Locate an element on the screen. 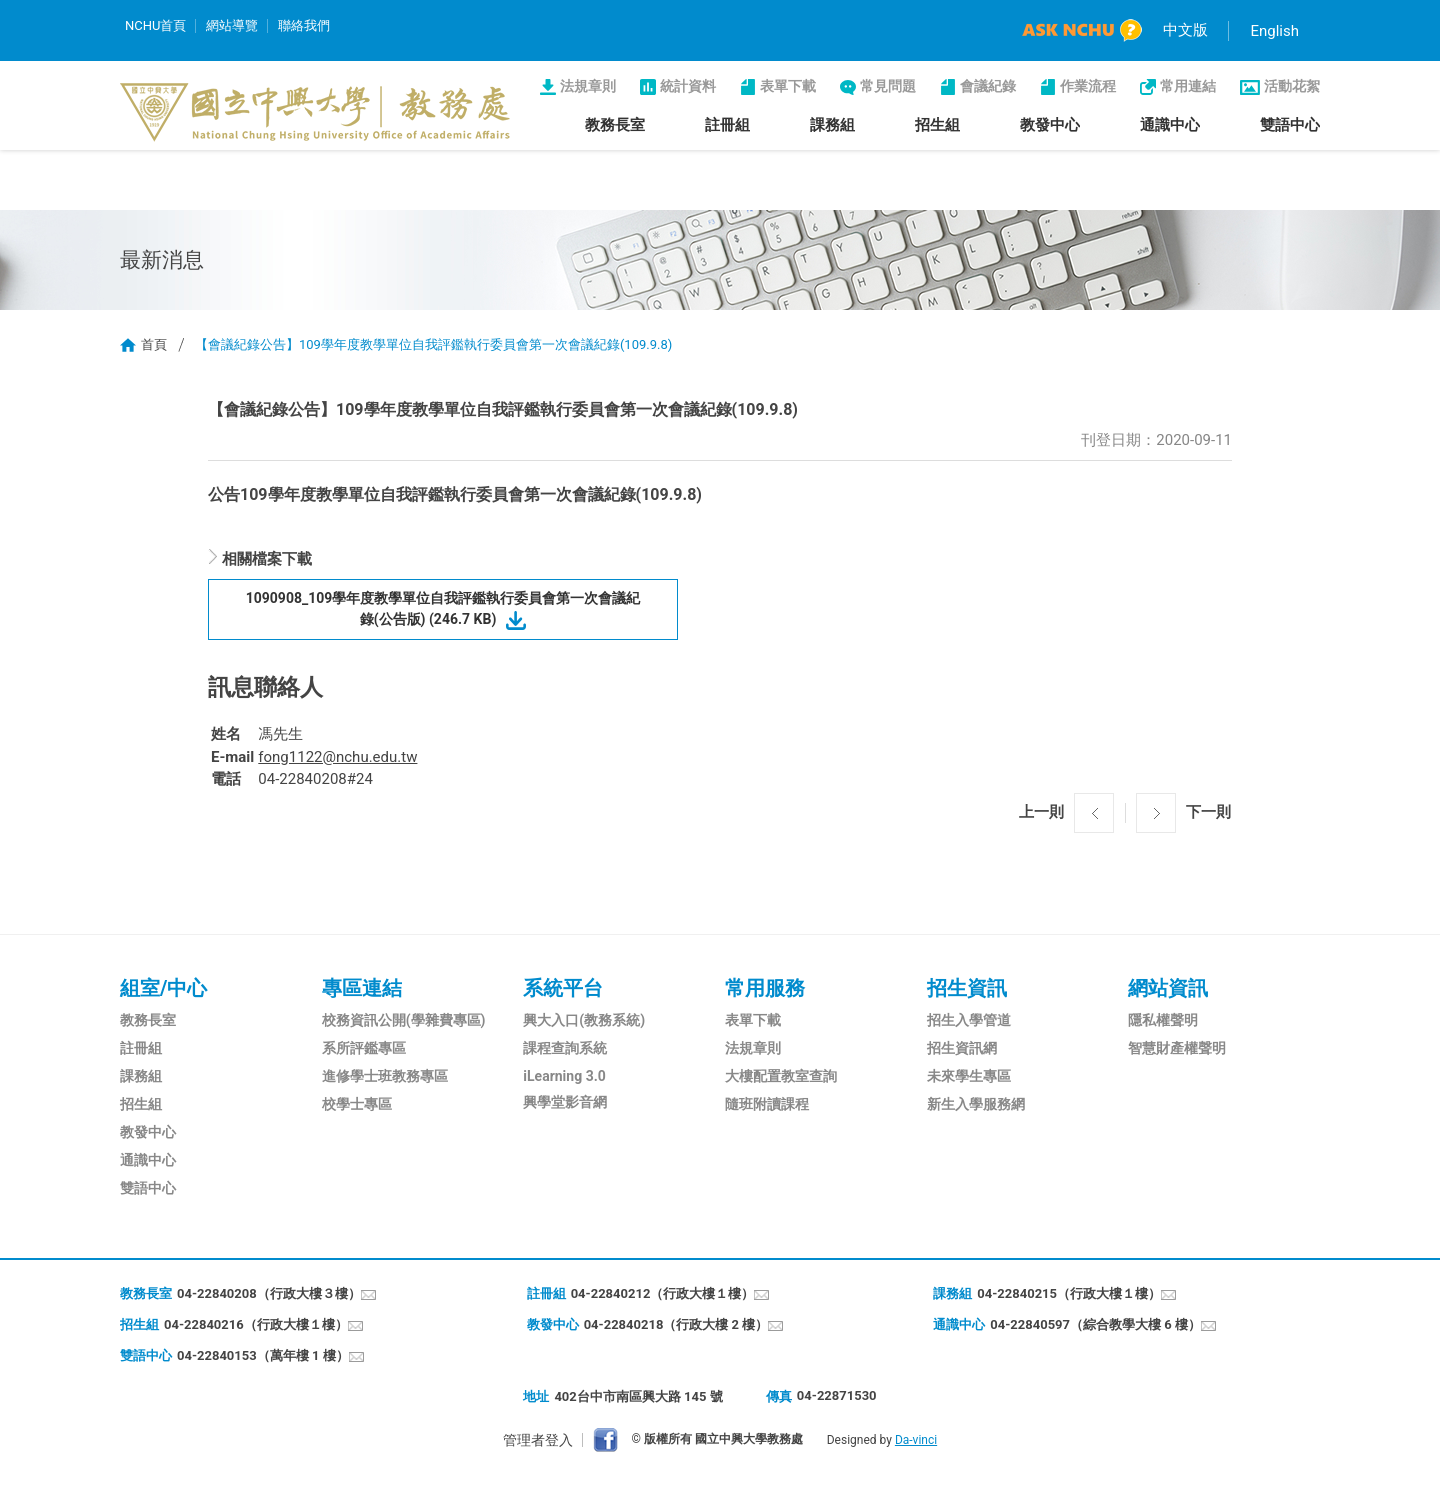 The height and width of the screenshot is (1486, 1440). 網站導覽 is located at coordinates (232, 25).